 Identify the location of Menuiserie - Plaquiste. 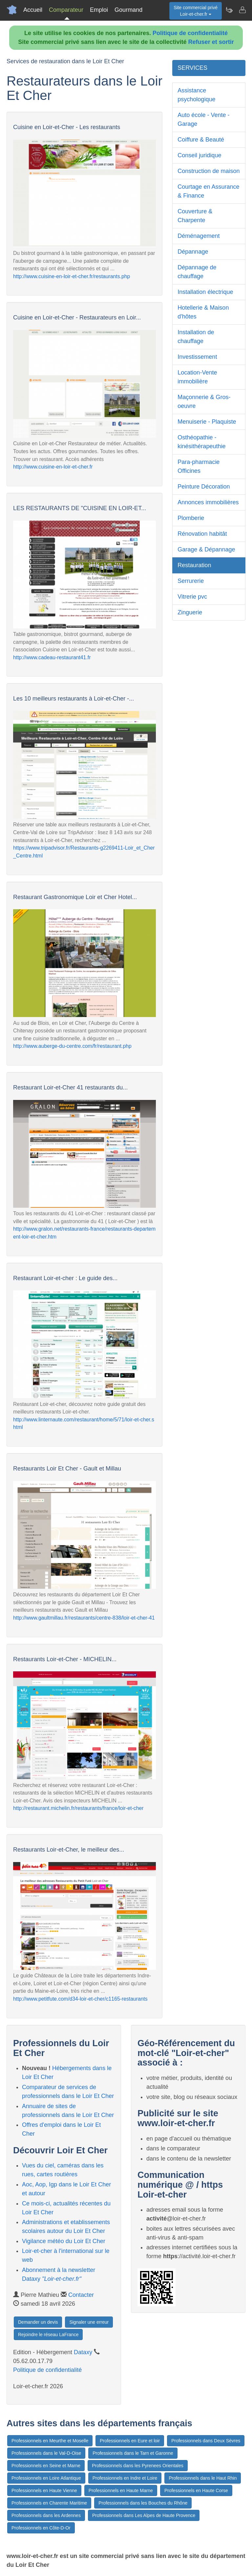
(207, 421).